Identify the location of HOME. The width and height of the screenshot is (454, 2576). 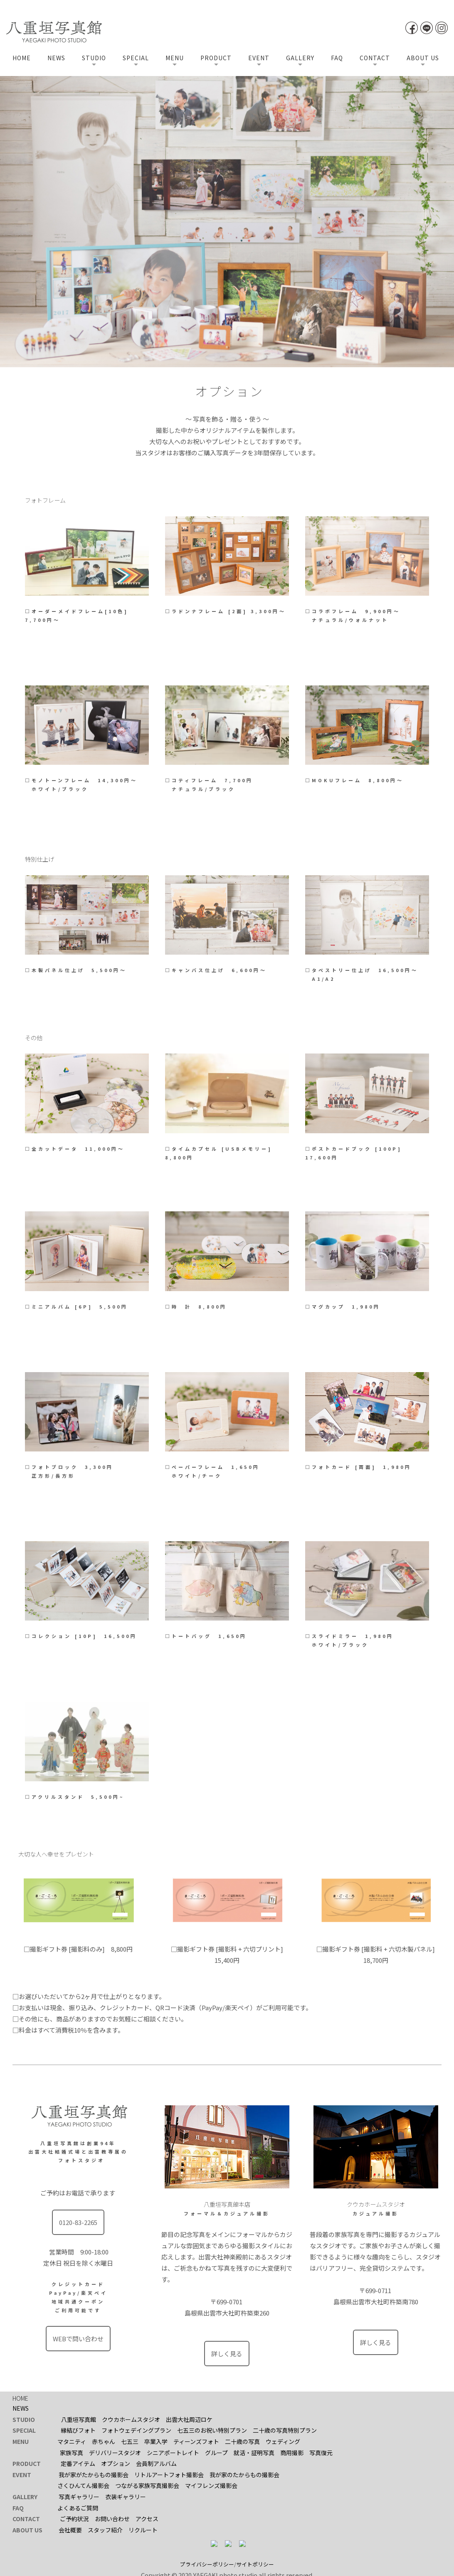
(21, 58).